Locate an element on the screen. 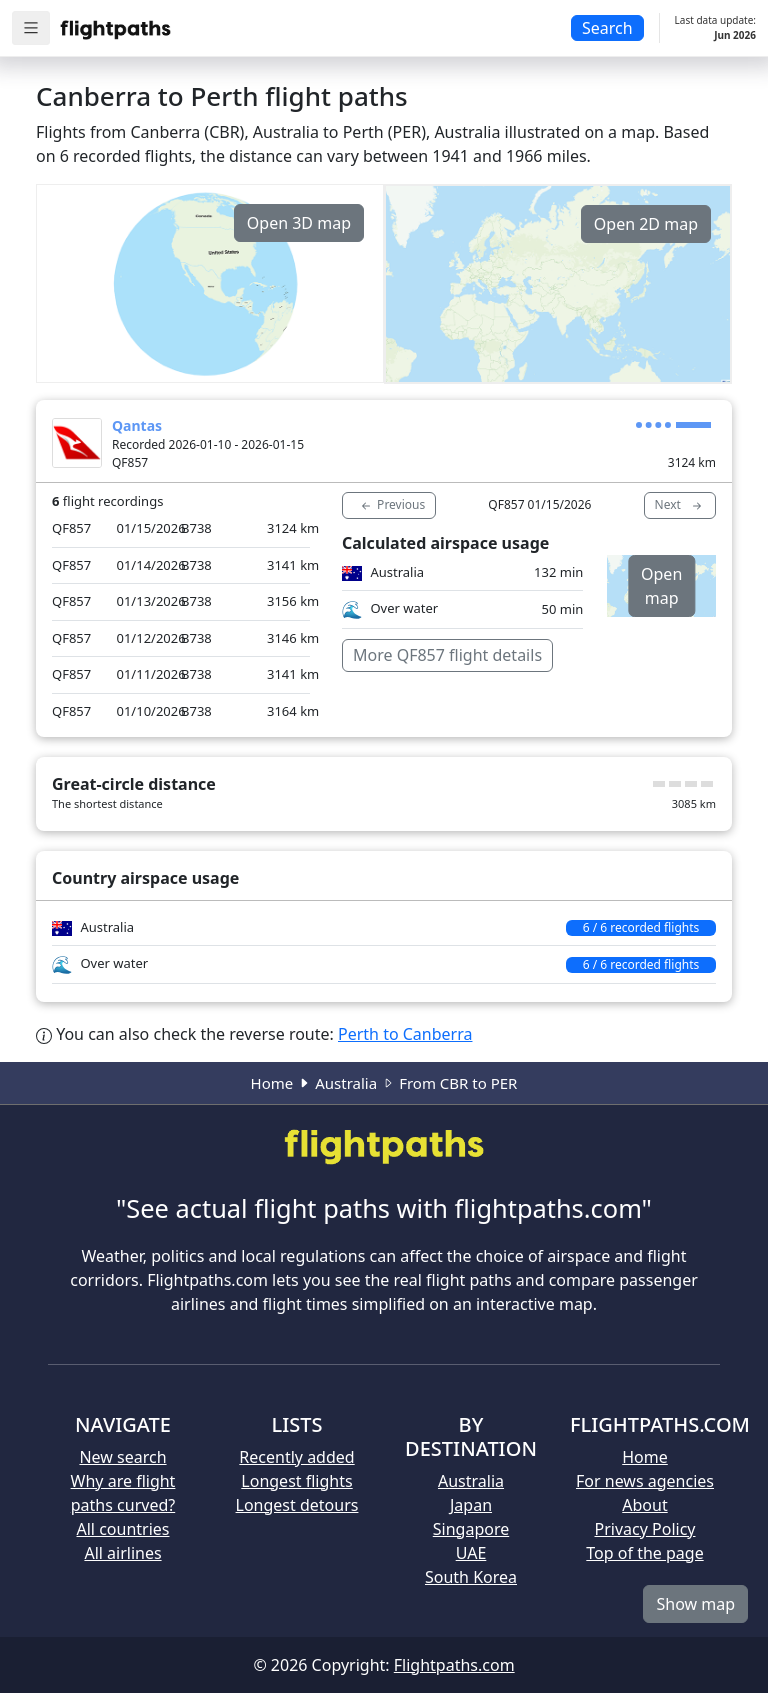  Show map is located at coordinates (695, 1604).